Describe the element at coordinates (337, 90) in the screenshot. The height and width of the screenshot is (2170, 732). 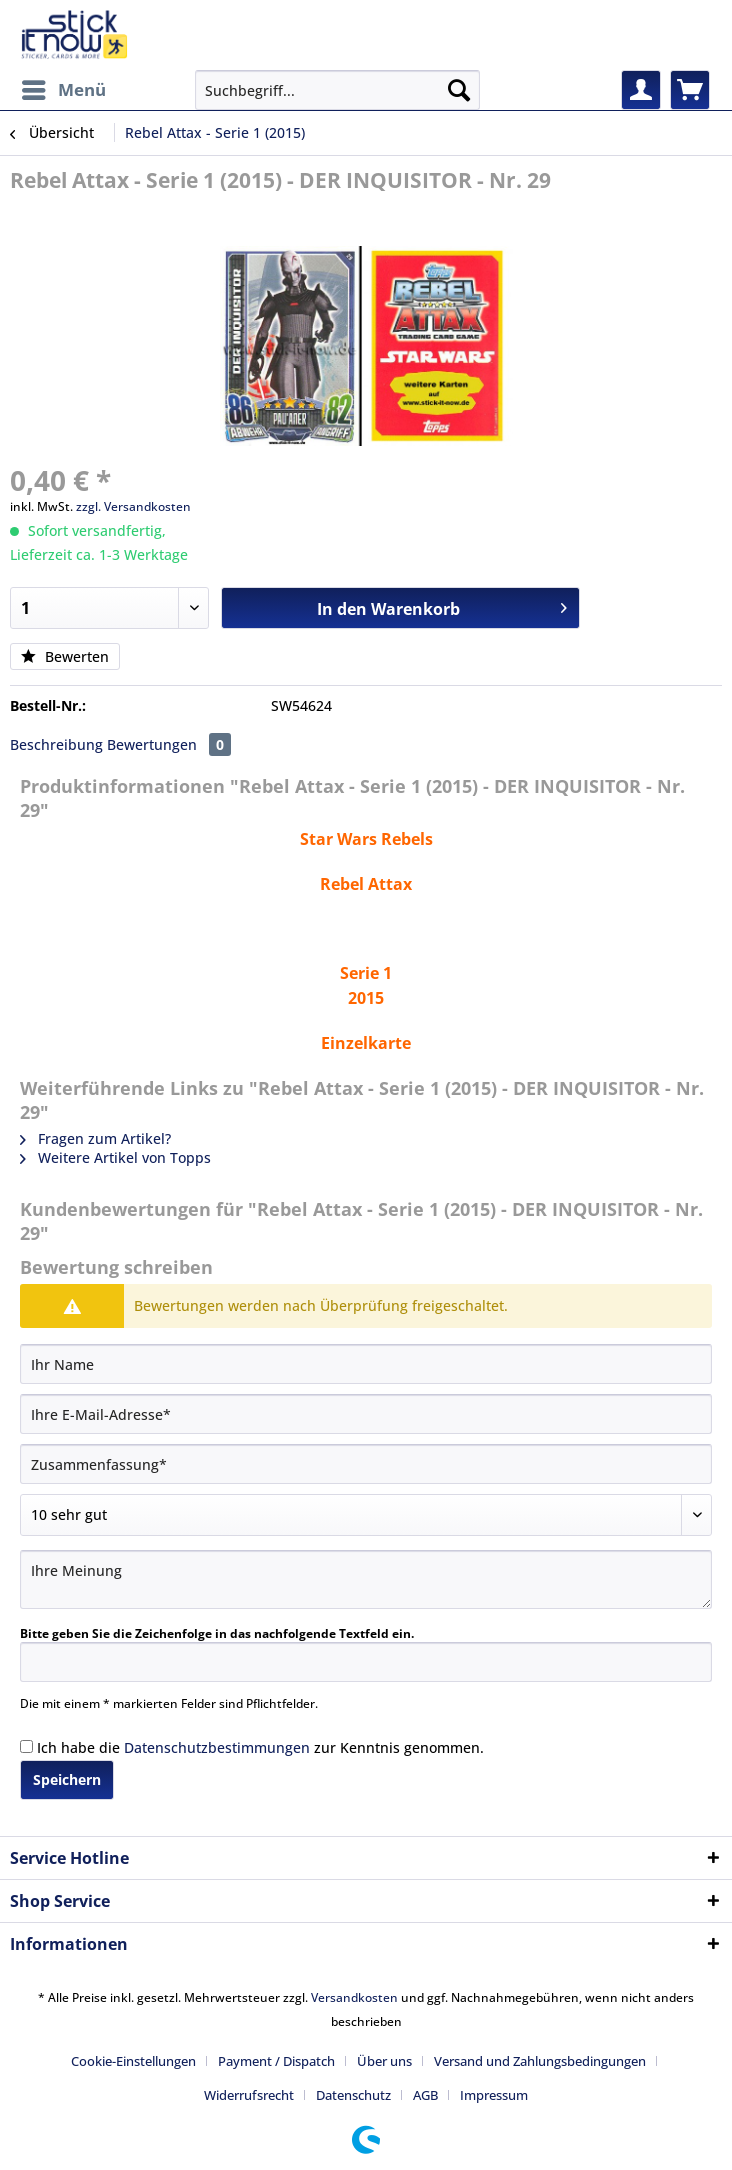
I see `[Suchbegriff...]` at that location.